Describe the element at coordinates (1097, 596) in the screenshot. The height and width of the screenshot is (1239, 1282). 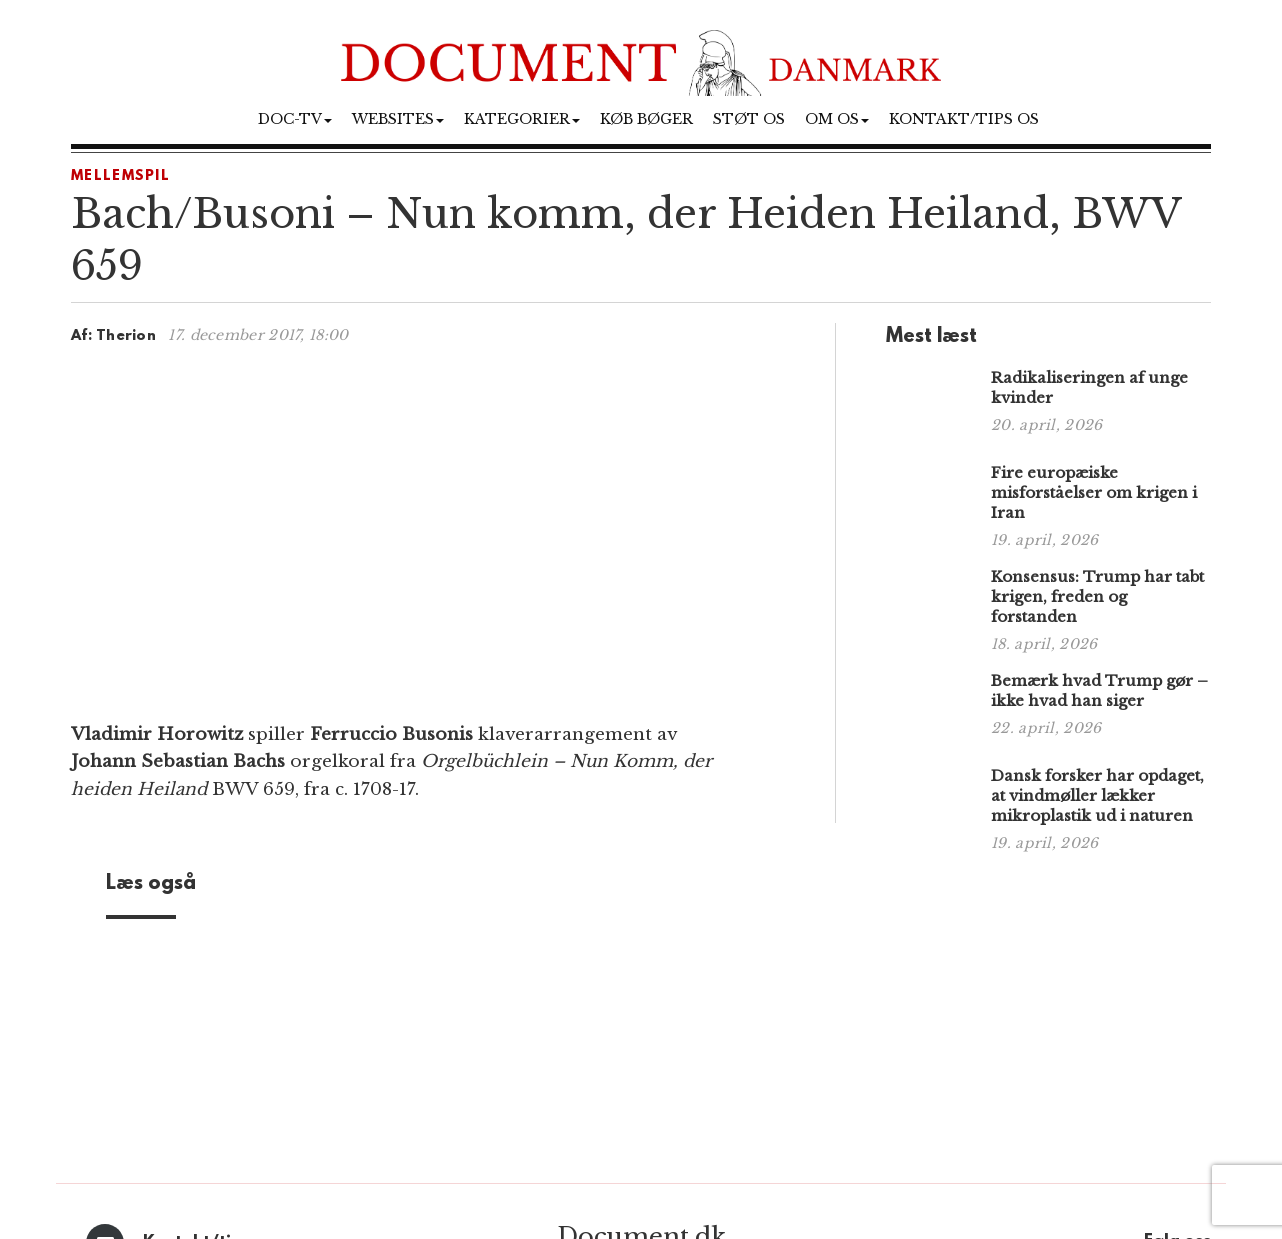
I see `Konsensus: Trump har tabt krigen, freden og forstanden` at that location.